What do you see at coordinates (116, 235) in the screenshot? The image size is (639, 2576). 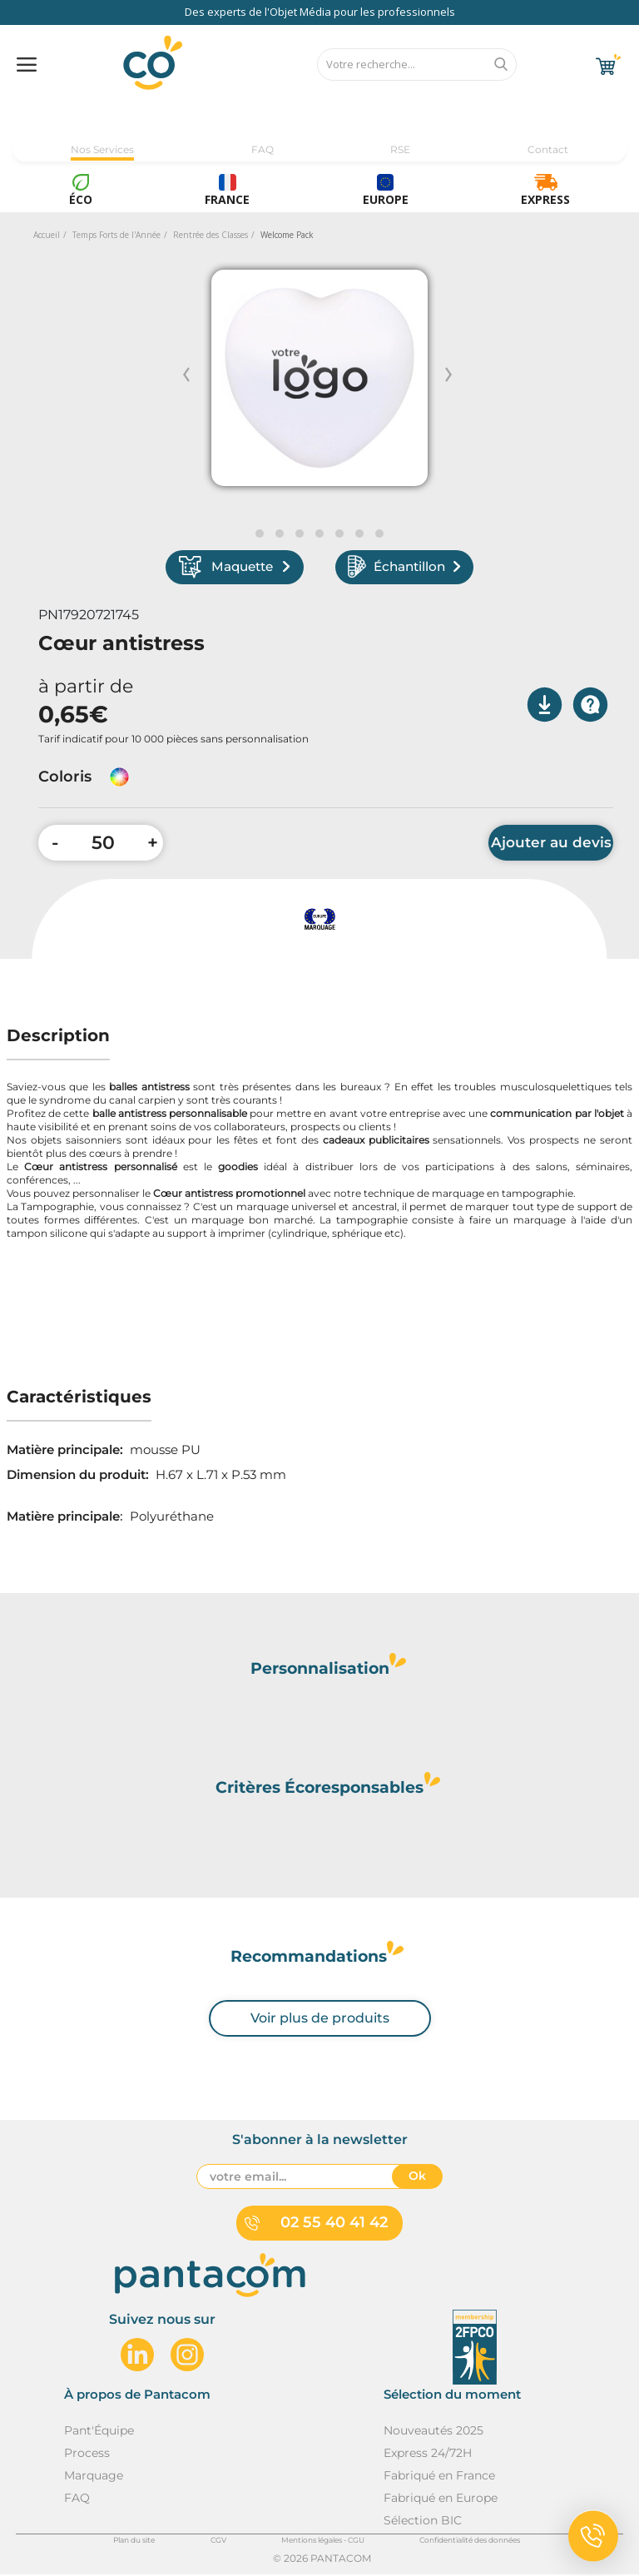 I see `Temps Forts de l'Année` at bounding box center [116, 235].